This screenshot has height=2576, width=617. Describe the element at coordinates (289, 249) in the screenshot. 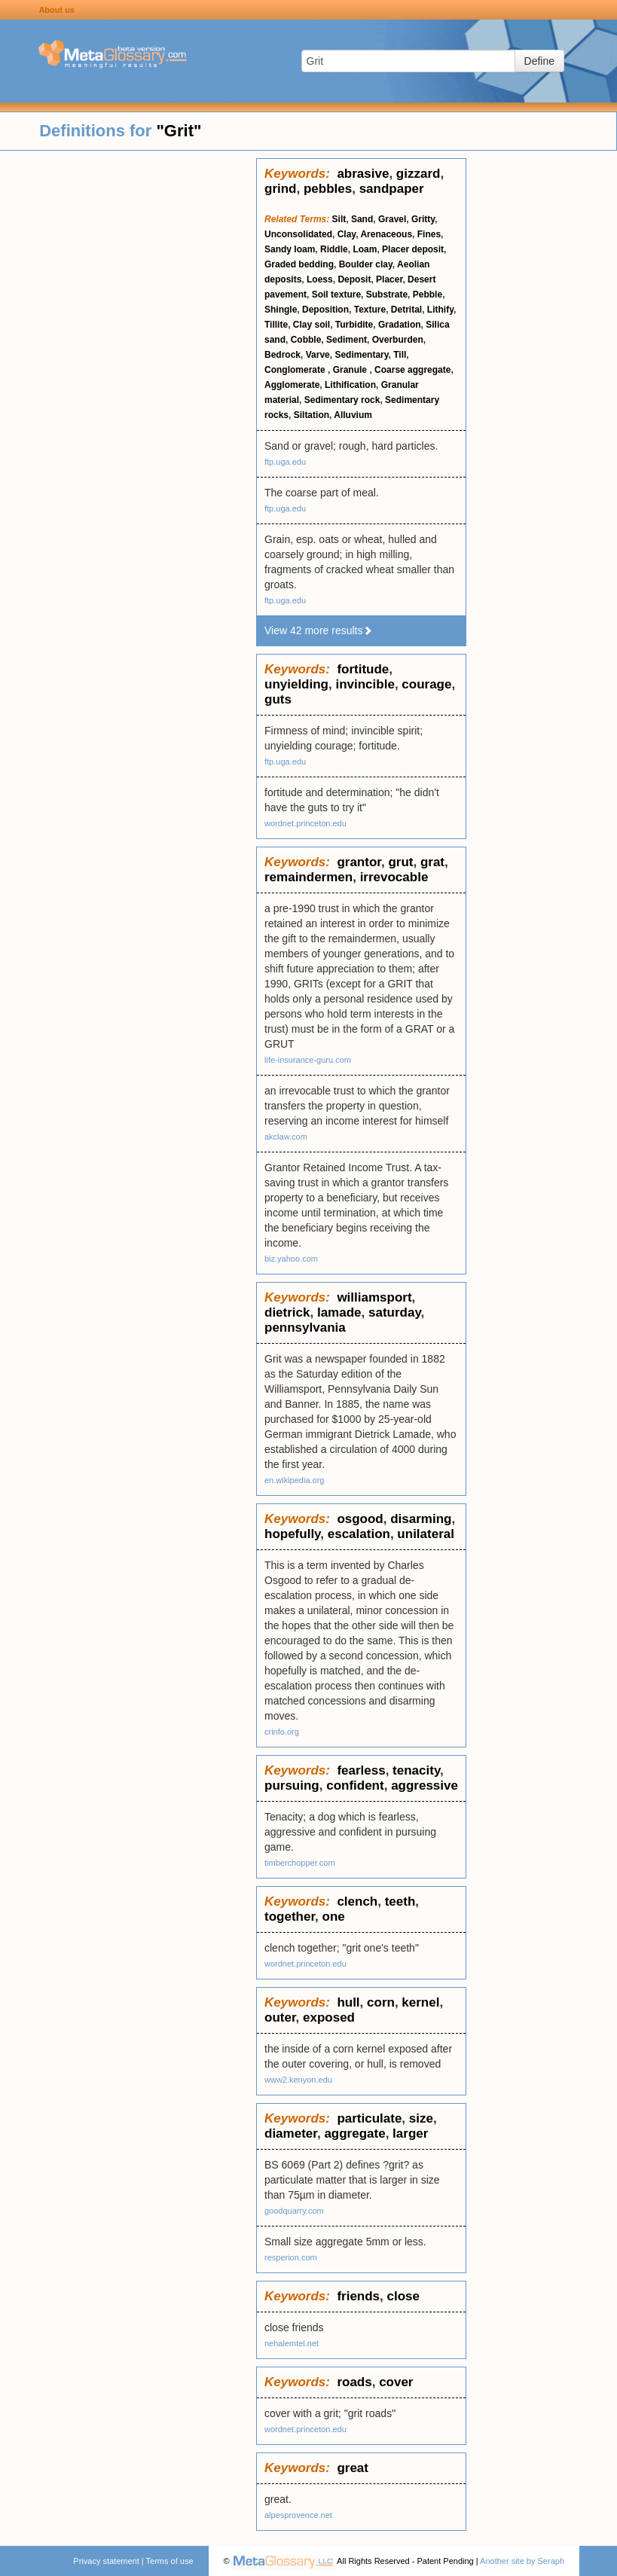

I see `Sandy loam` at that location.